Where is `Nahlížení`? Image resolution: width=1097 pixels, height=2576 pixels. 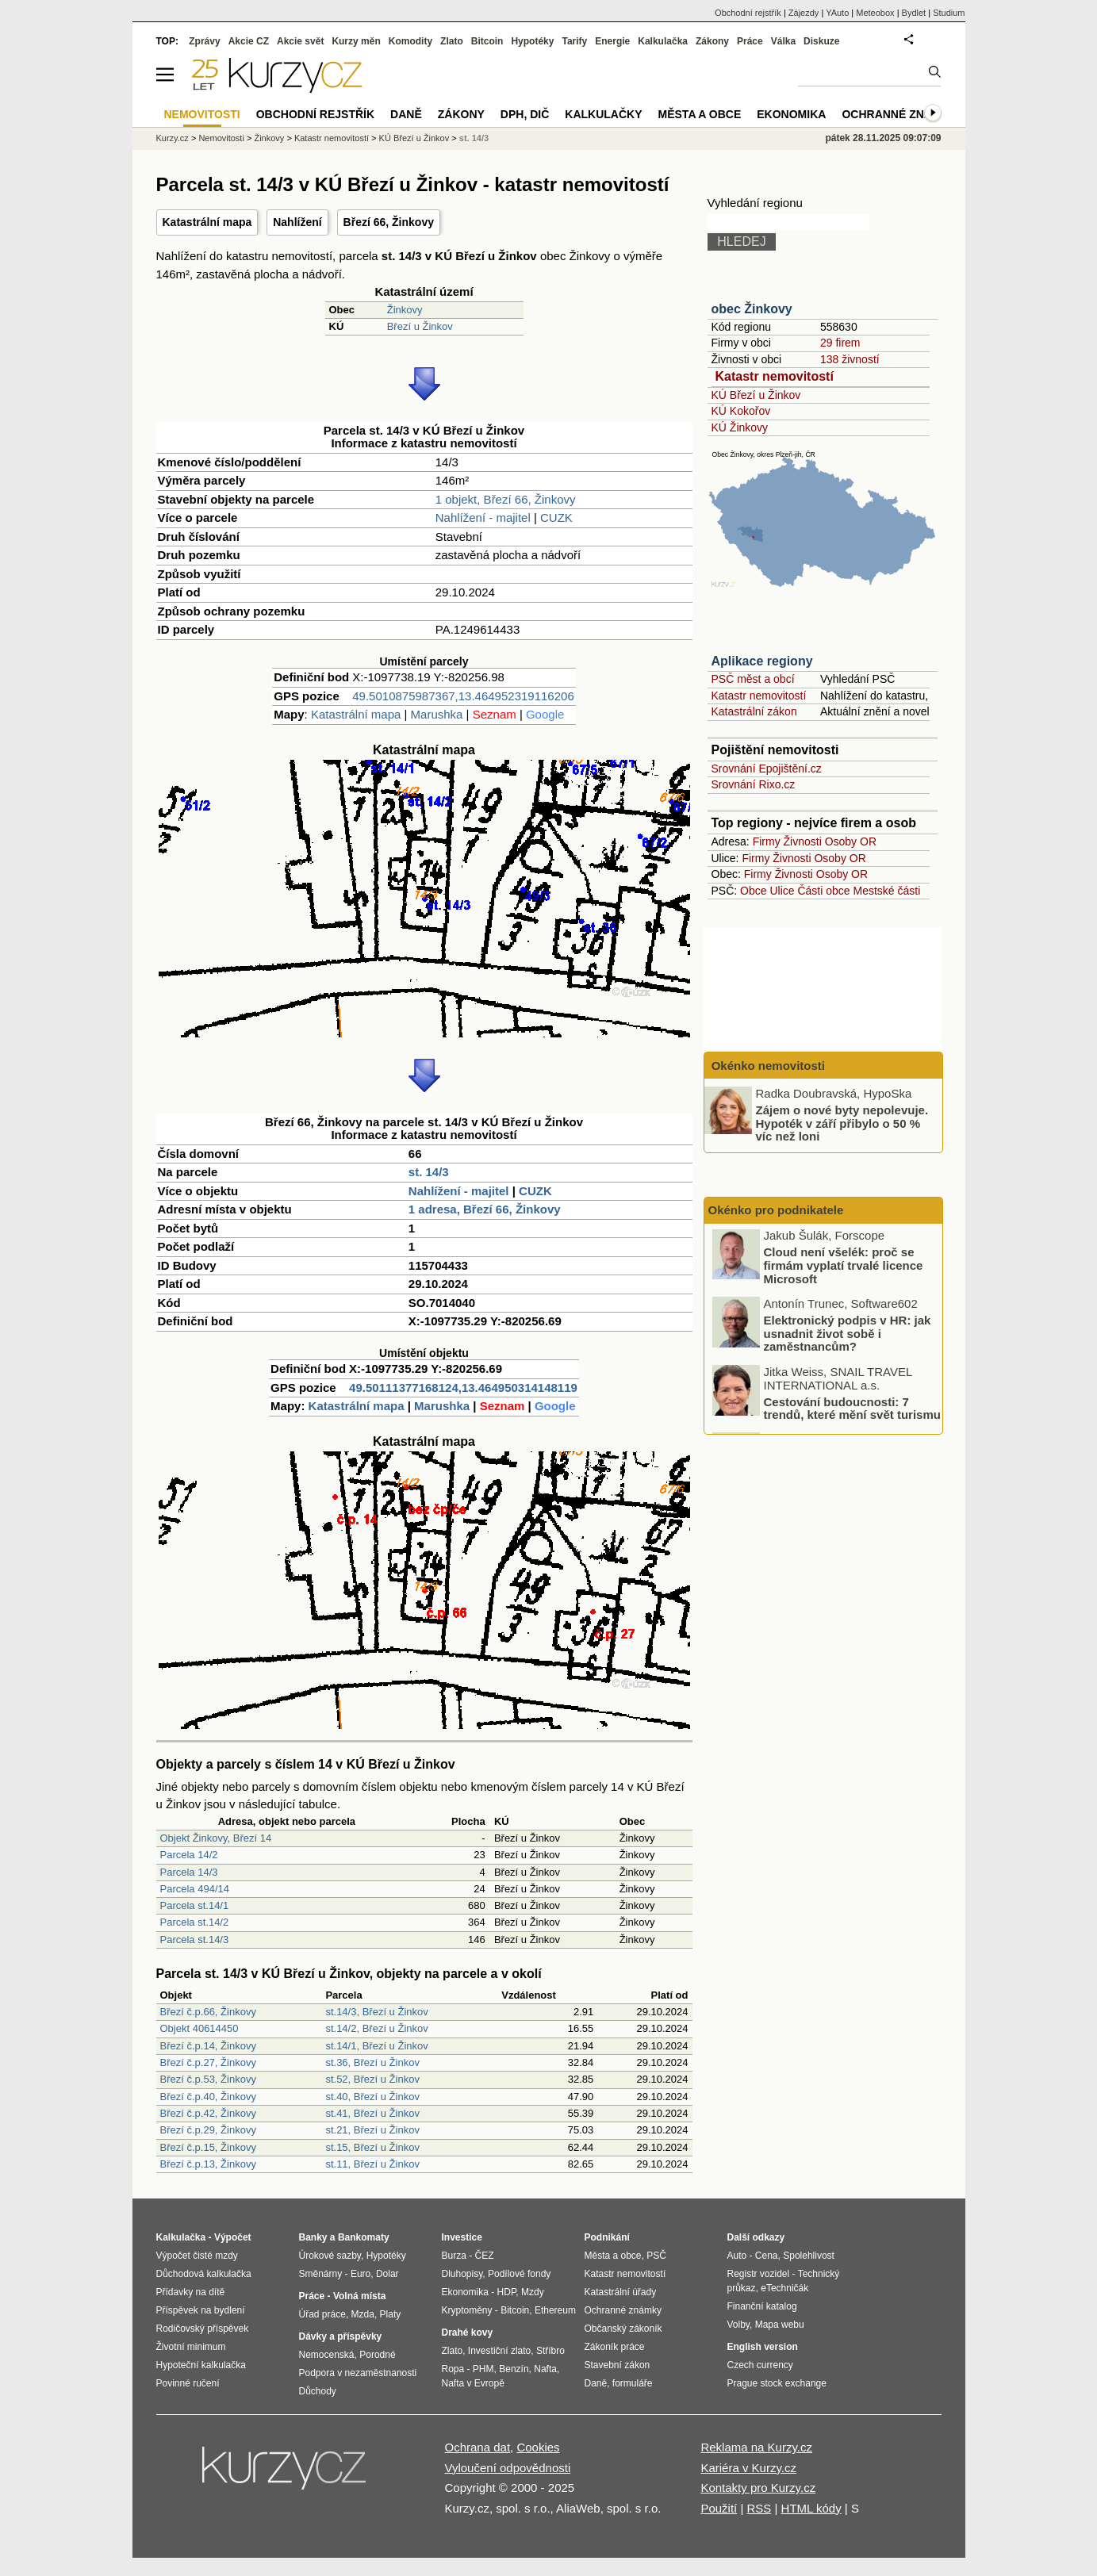
Nahlížení is located at coordinates (297, 222).